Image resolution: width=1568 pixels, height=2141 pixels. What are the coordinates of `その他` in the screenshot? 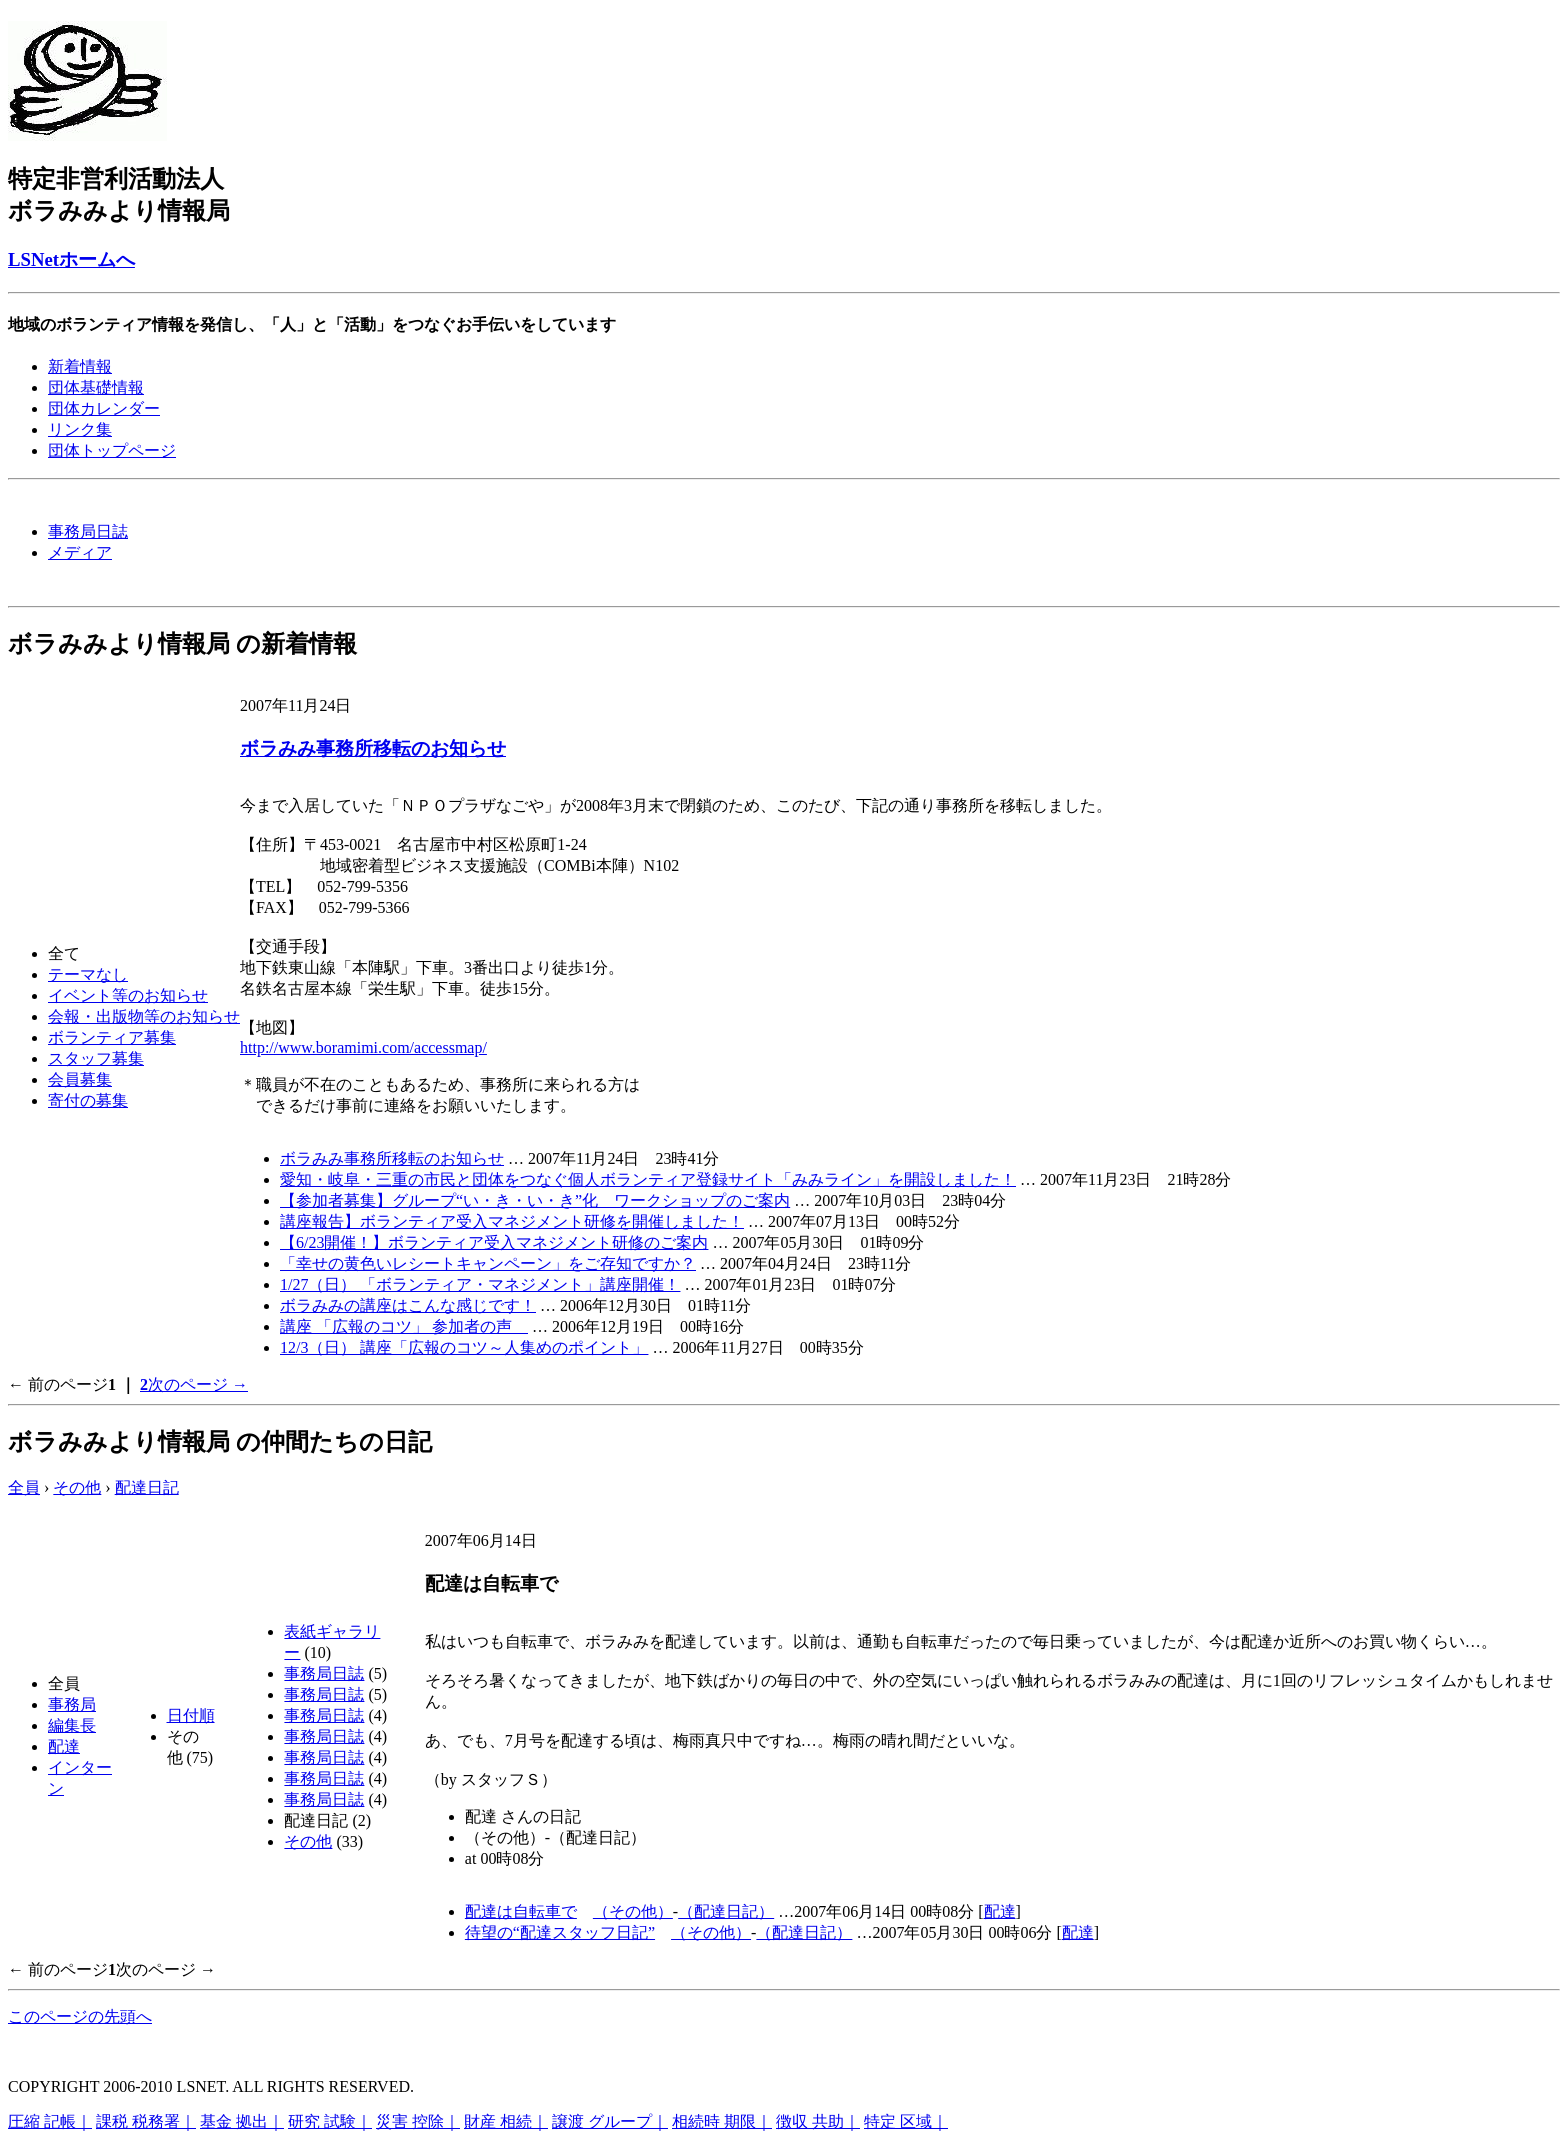 It's located at (77, 1487).